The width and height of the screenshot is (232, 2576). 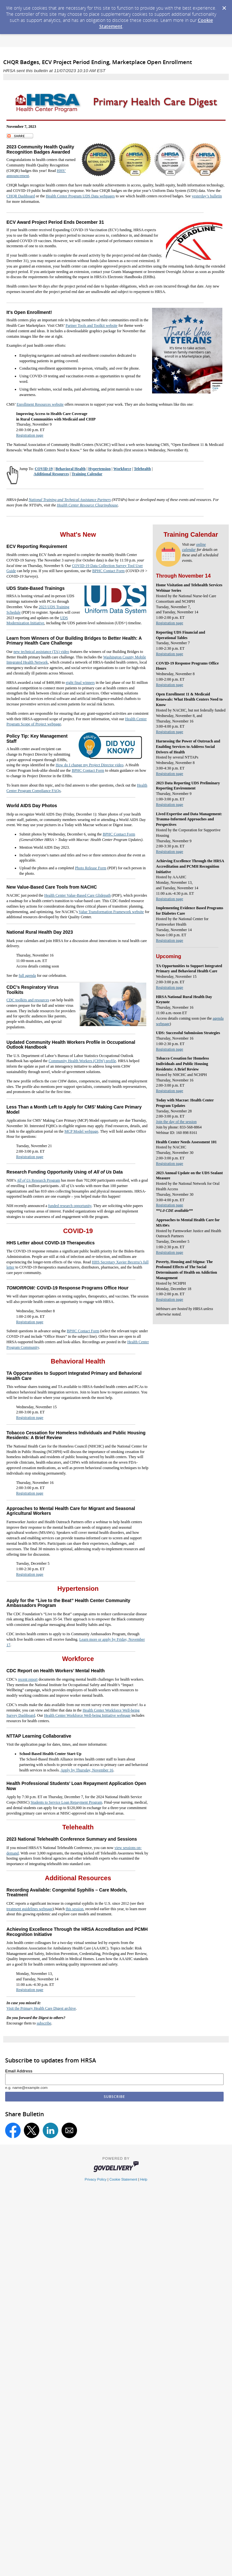 I want to click on CHQR Dashboard, so click(x=20, y=196).